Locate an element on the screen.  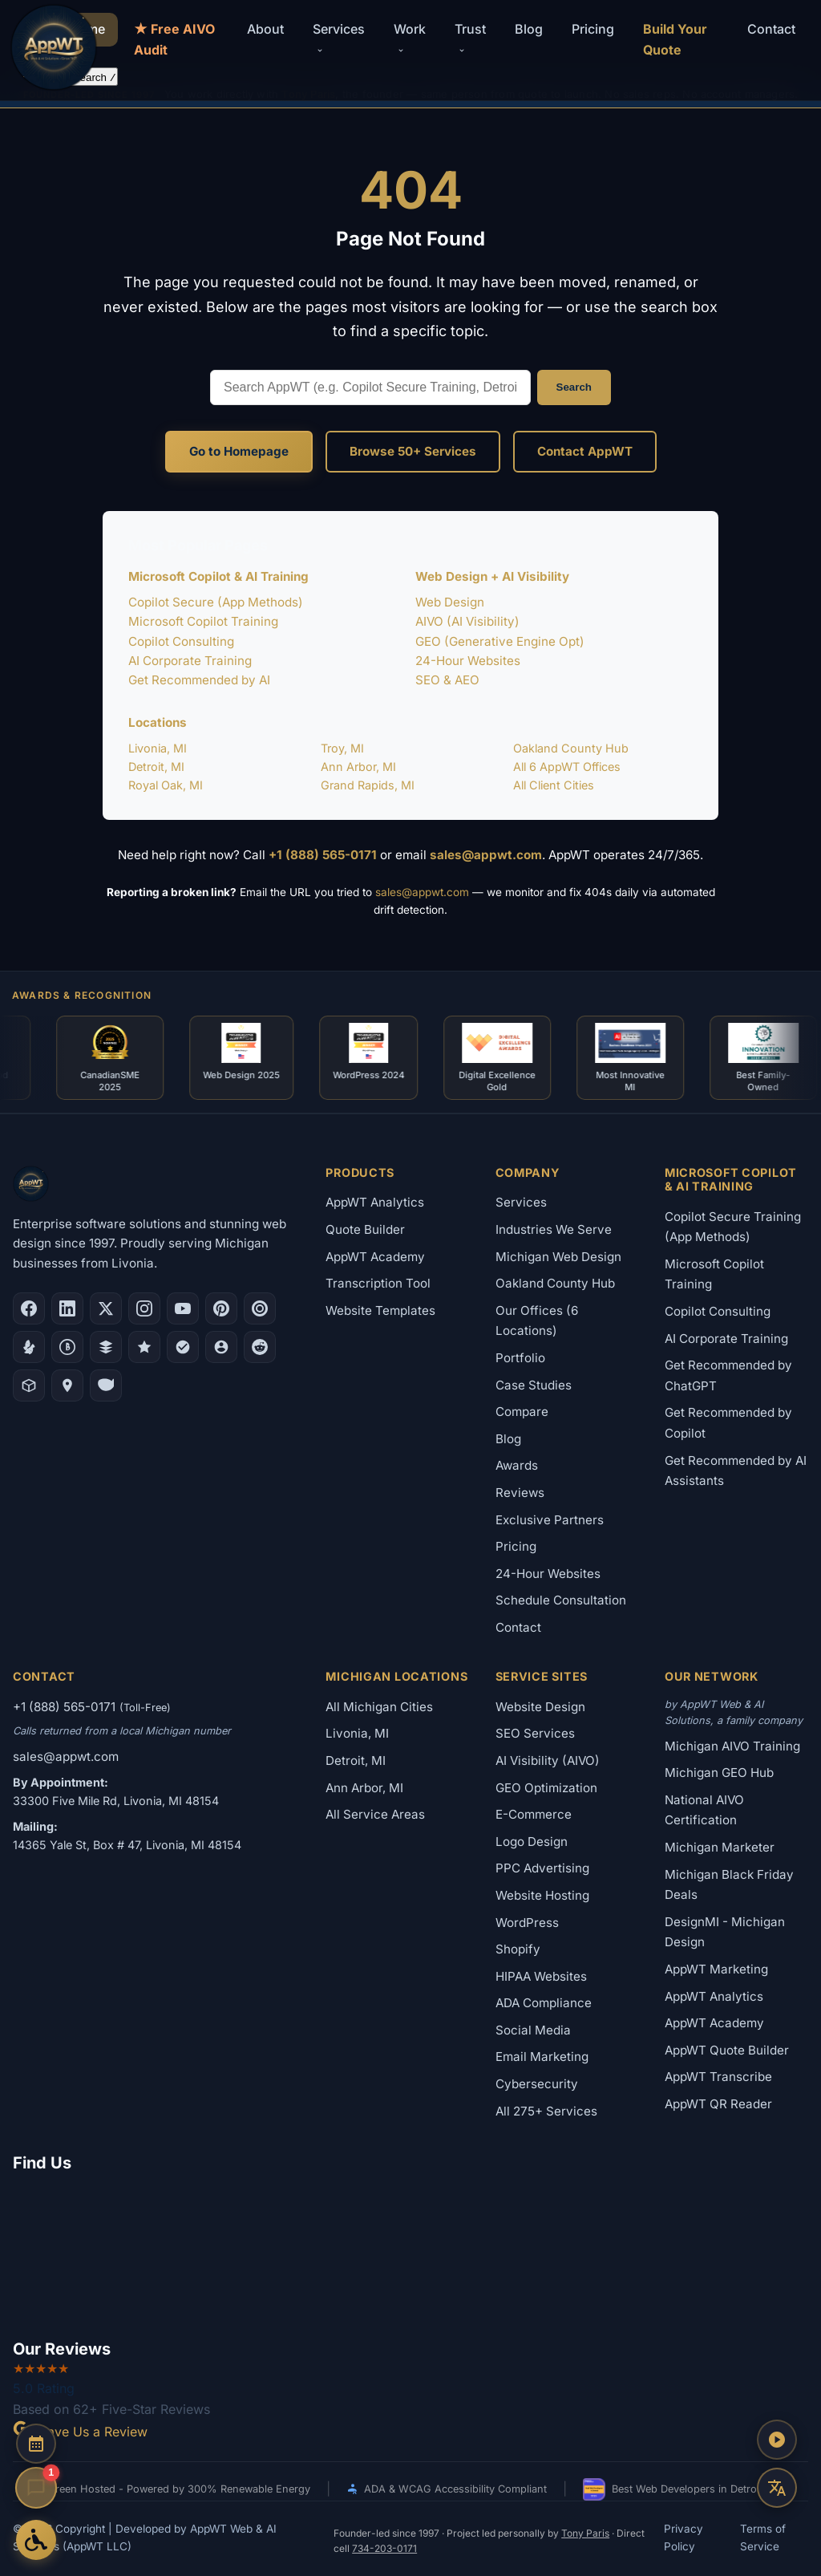
Schedule Consultation is located at coordinates (560, 1600).